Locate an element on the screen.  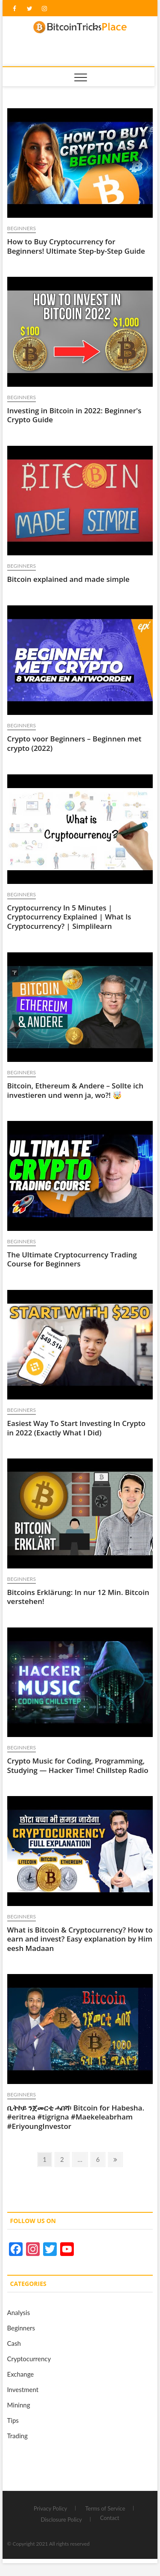
Beginners is located at coordinates (21, 228).